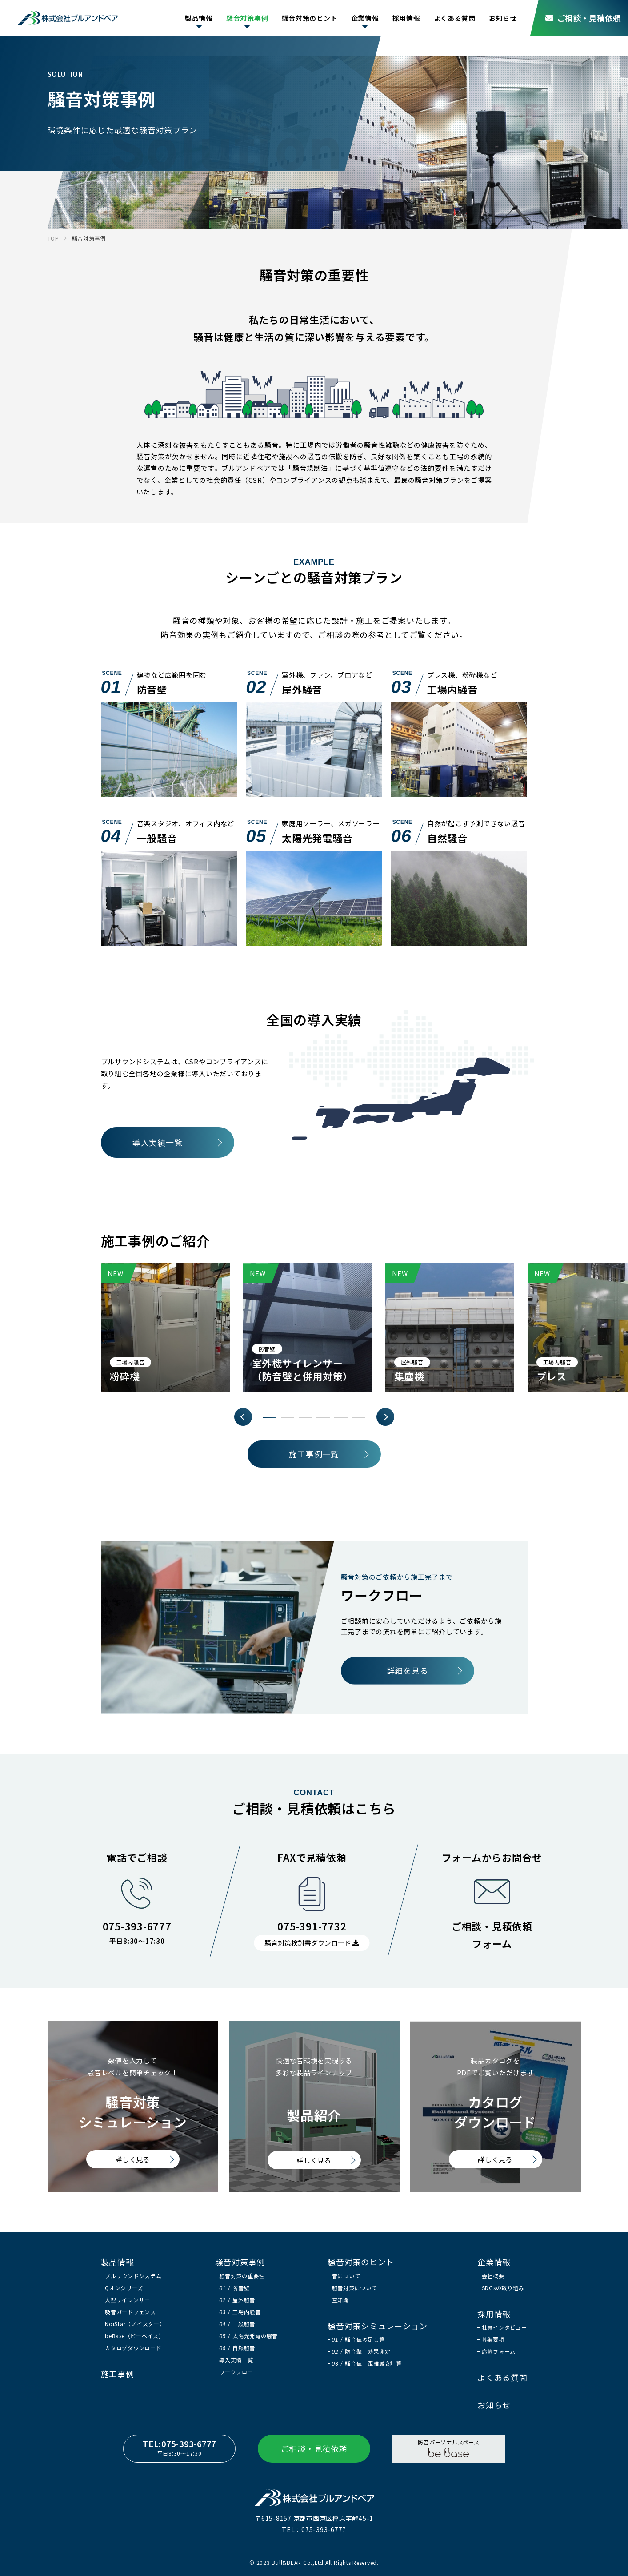  I want to click on ブルサウンドシステム, so click(133, 2275).